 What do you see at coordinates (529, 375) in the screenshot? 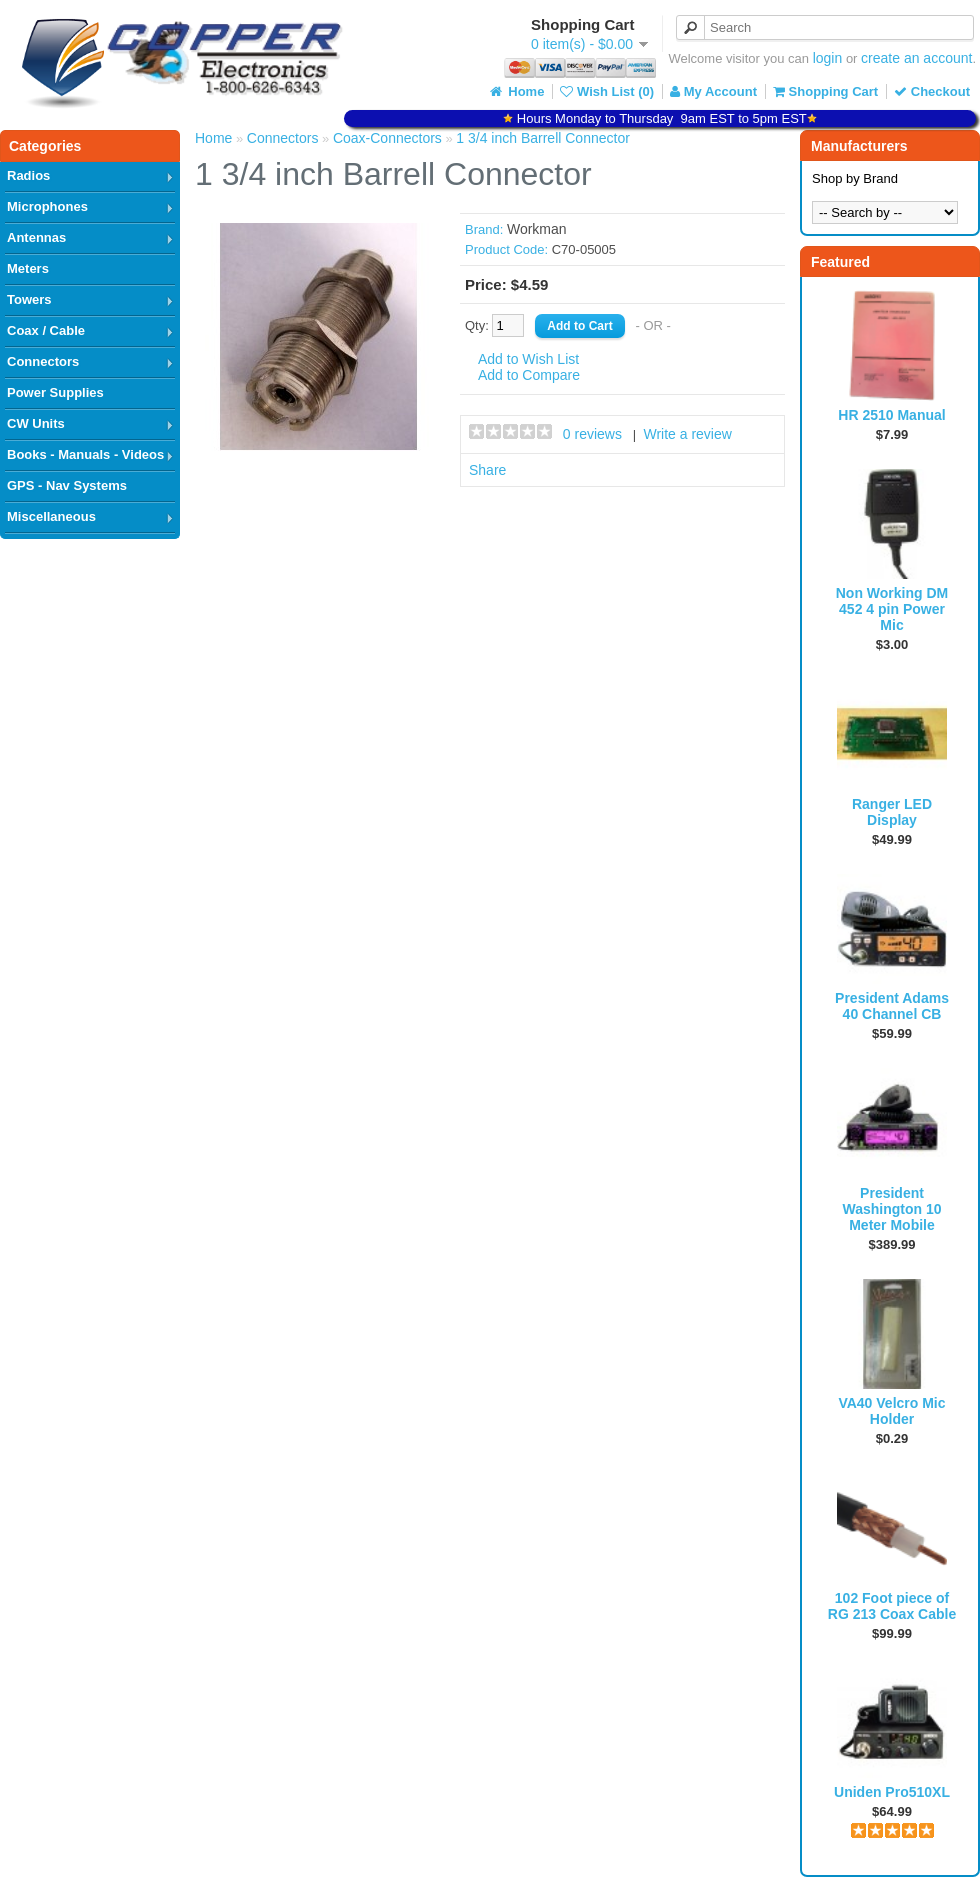
I see `Add to Compare` at bounding box center [529, 375].